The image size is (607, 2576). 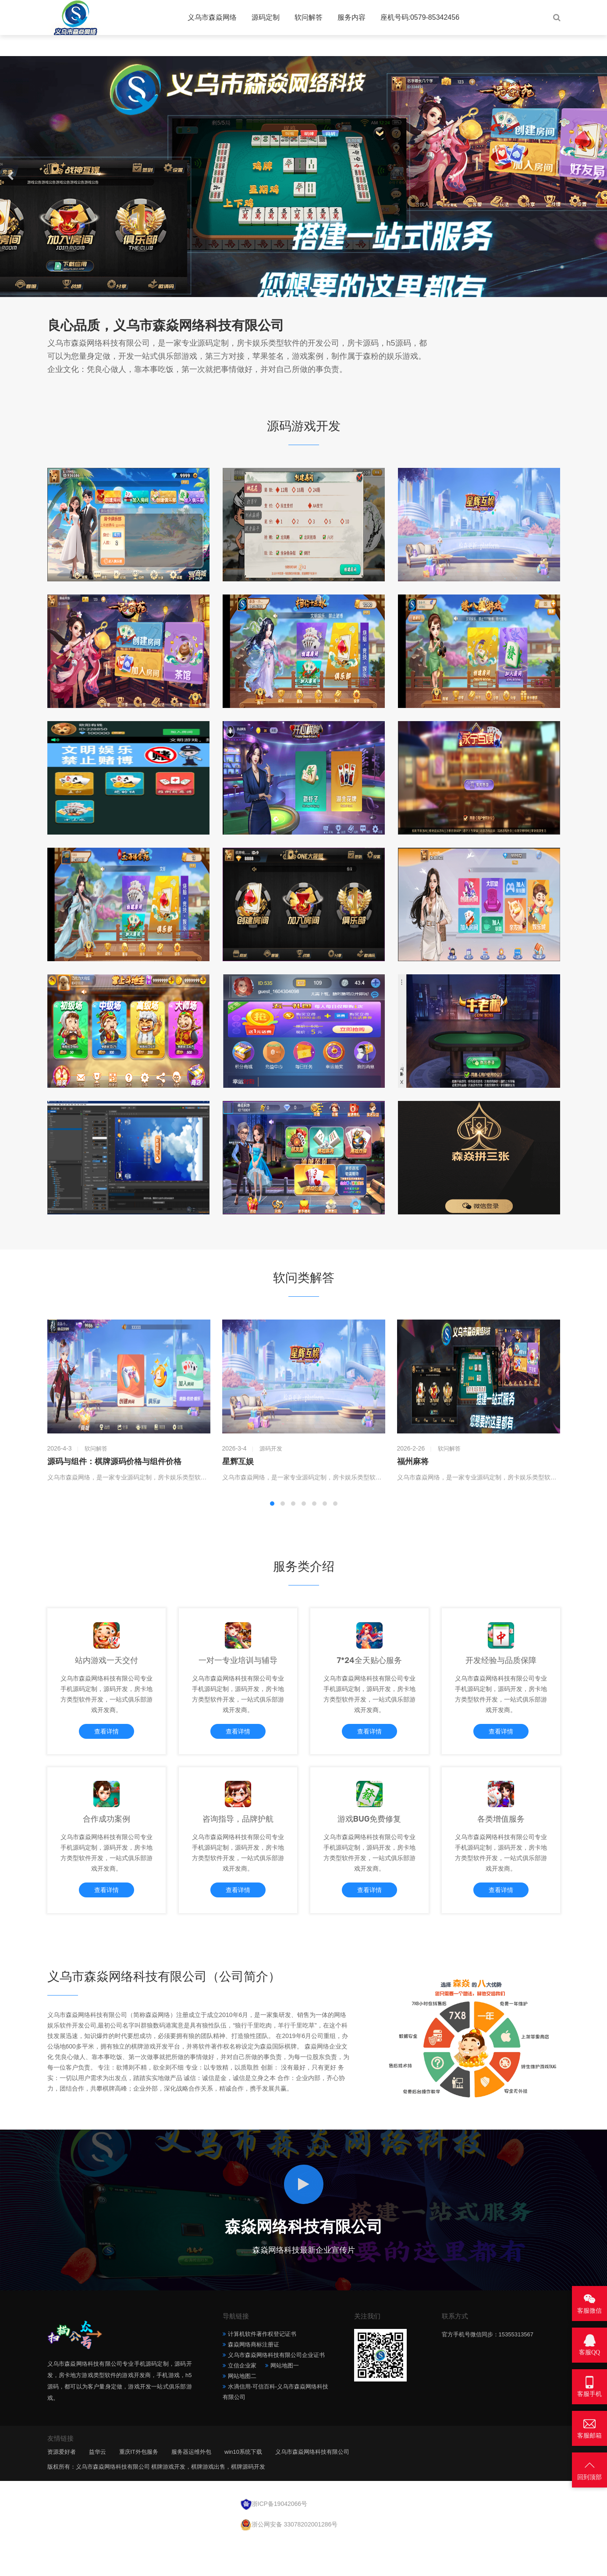 I want to click on 源码与组件：棋牌源码价格与组件价格, so click(x=114, y=1461).